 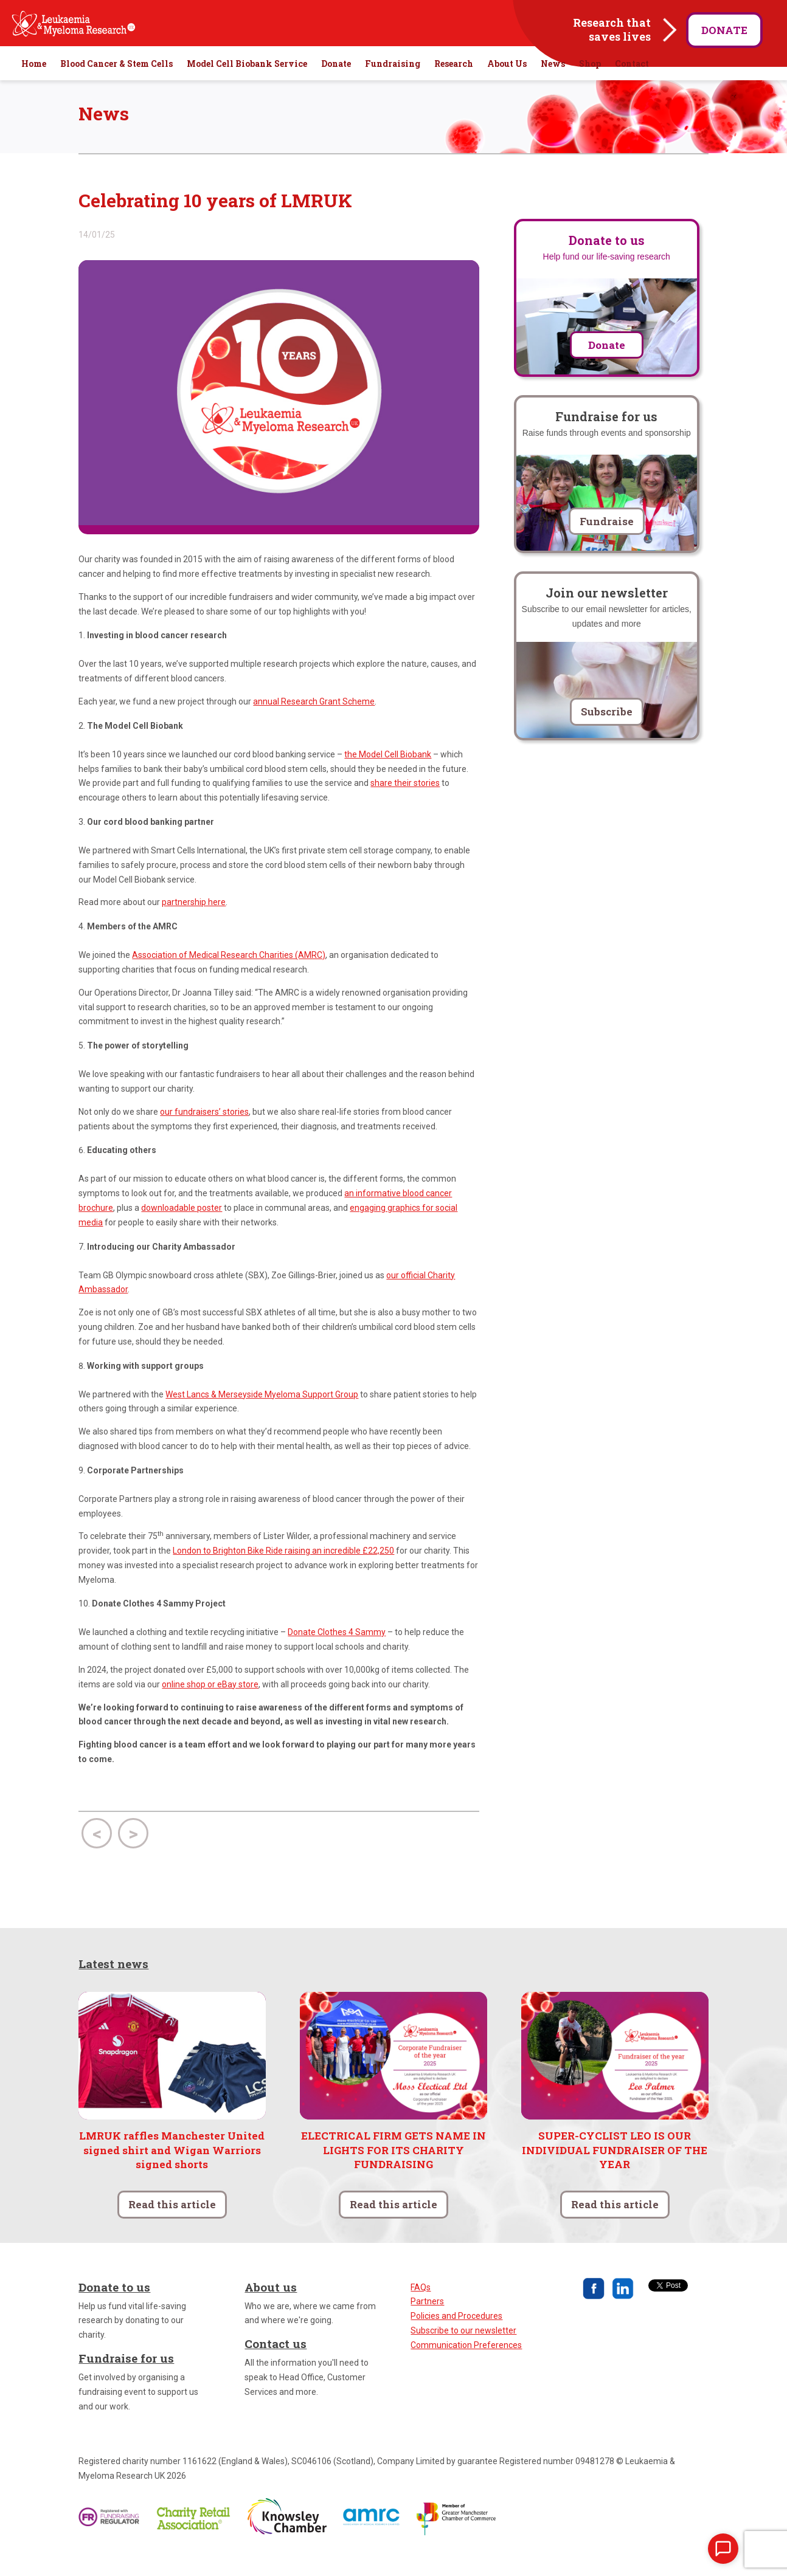 What do you see at coordinates (314, 723) in the screenshot?
I see `annual Research Grant Scheme` at bounding box center [314, 723].